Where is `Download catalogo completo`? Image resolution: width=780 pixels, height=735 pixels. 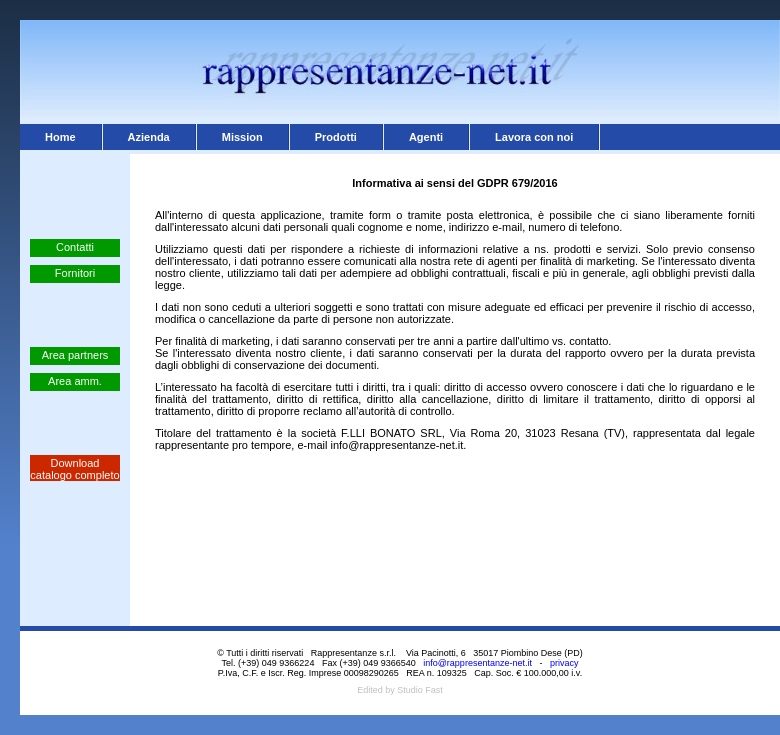 Download catalogo completo is located at coordinates (74, 469).